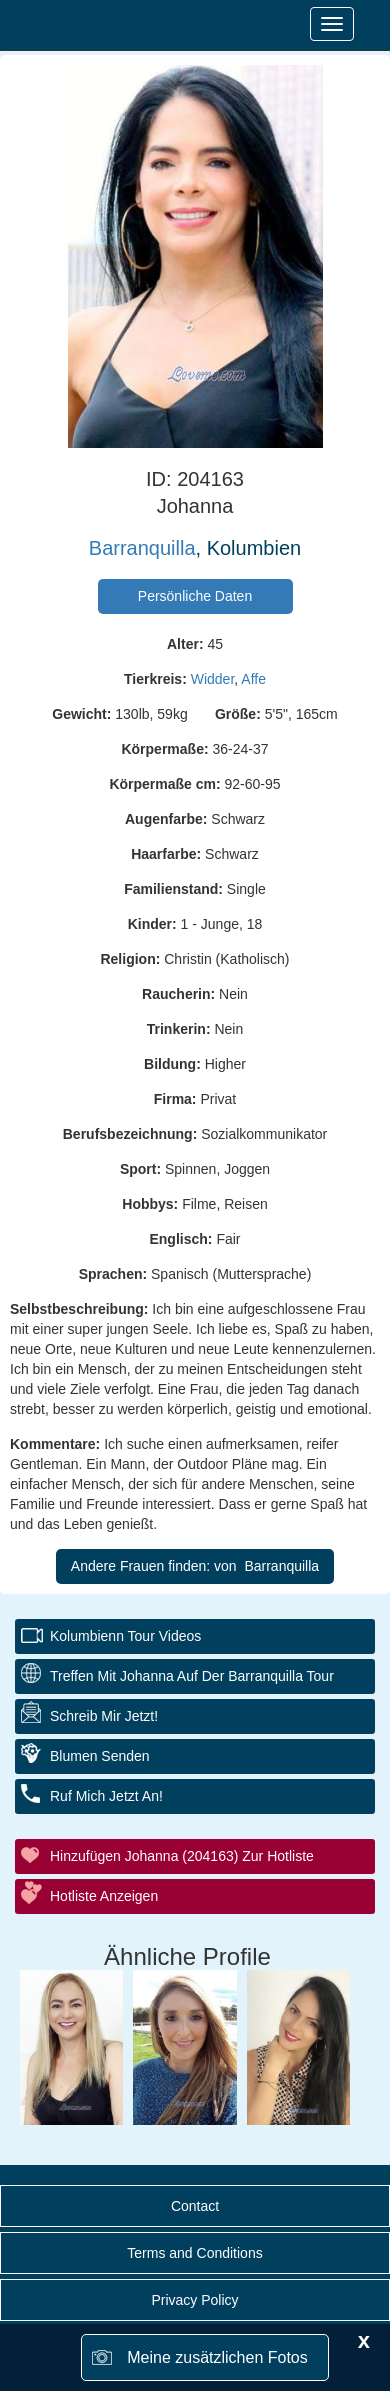 The height and width of the screenshot is (2391, 390). What do you see at coordinates (217, 2357) in the screenshot?
I see `Meine zusätzlichen Fotos` at bounding box center [217, 2357].